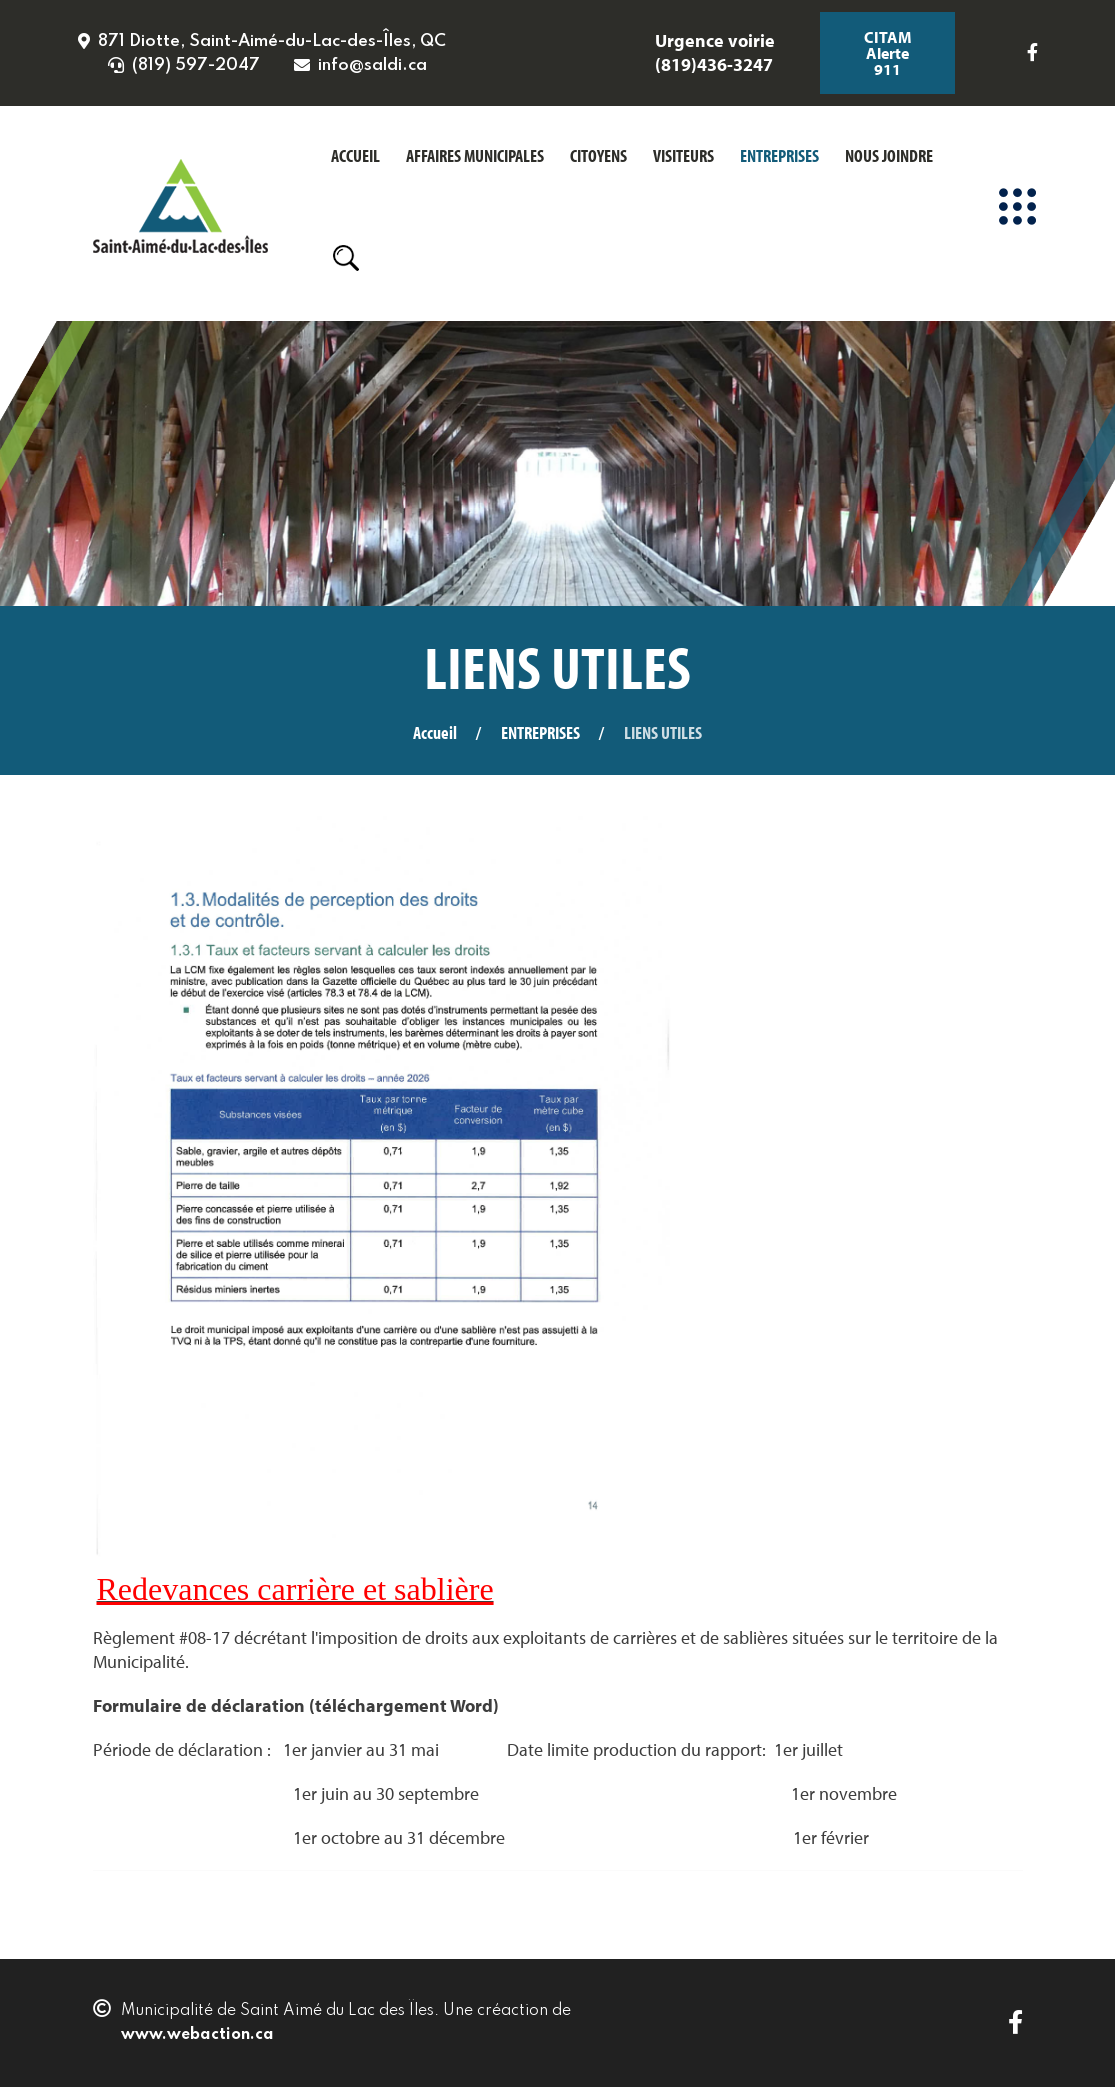  Describe the element at coordinates (779, 155) in the screenshot. I see `ENTREPRISES` at that location.